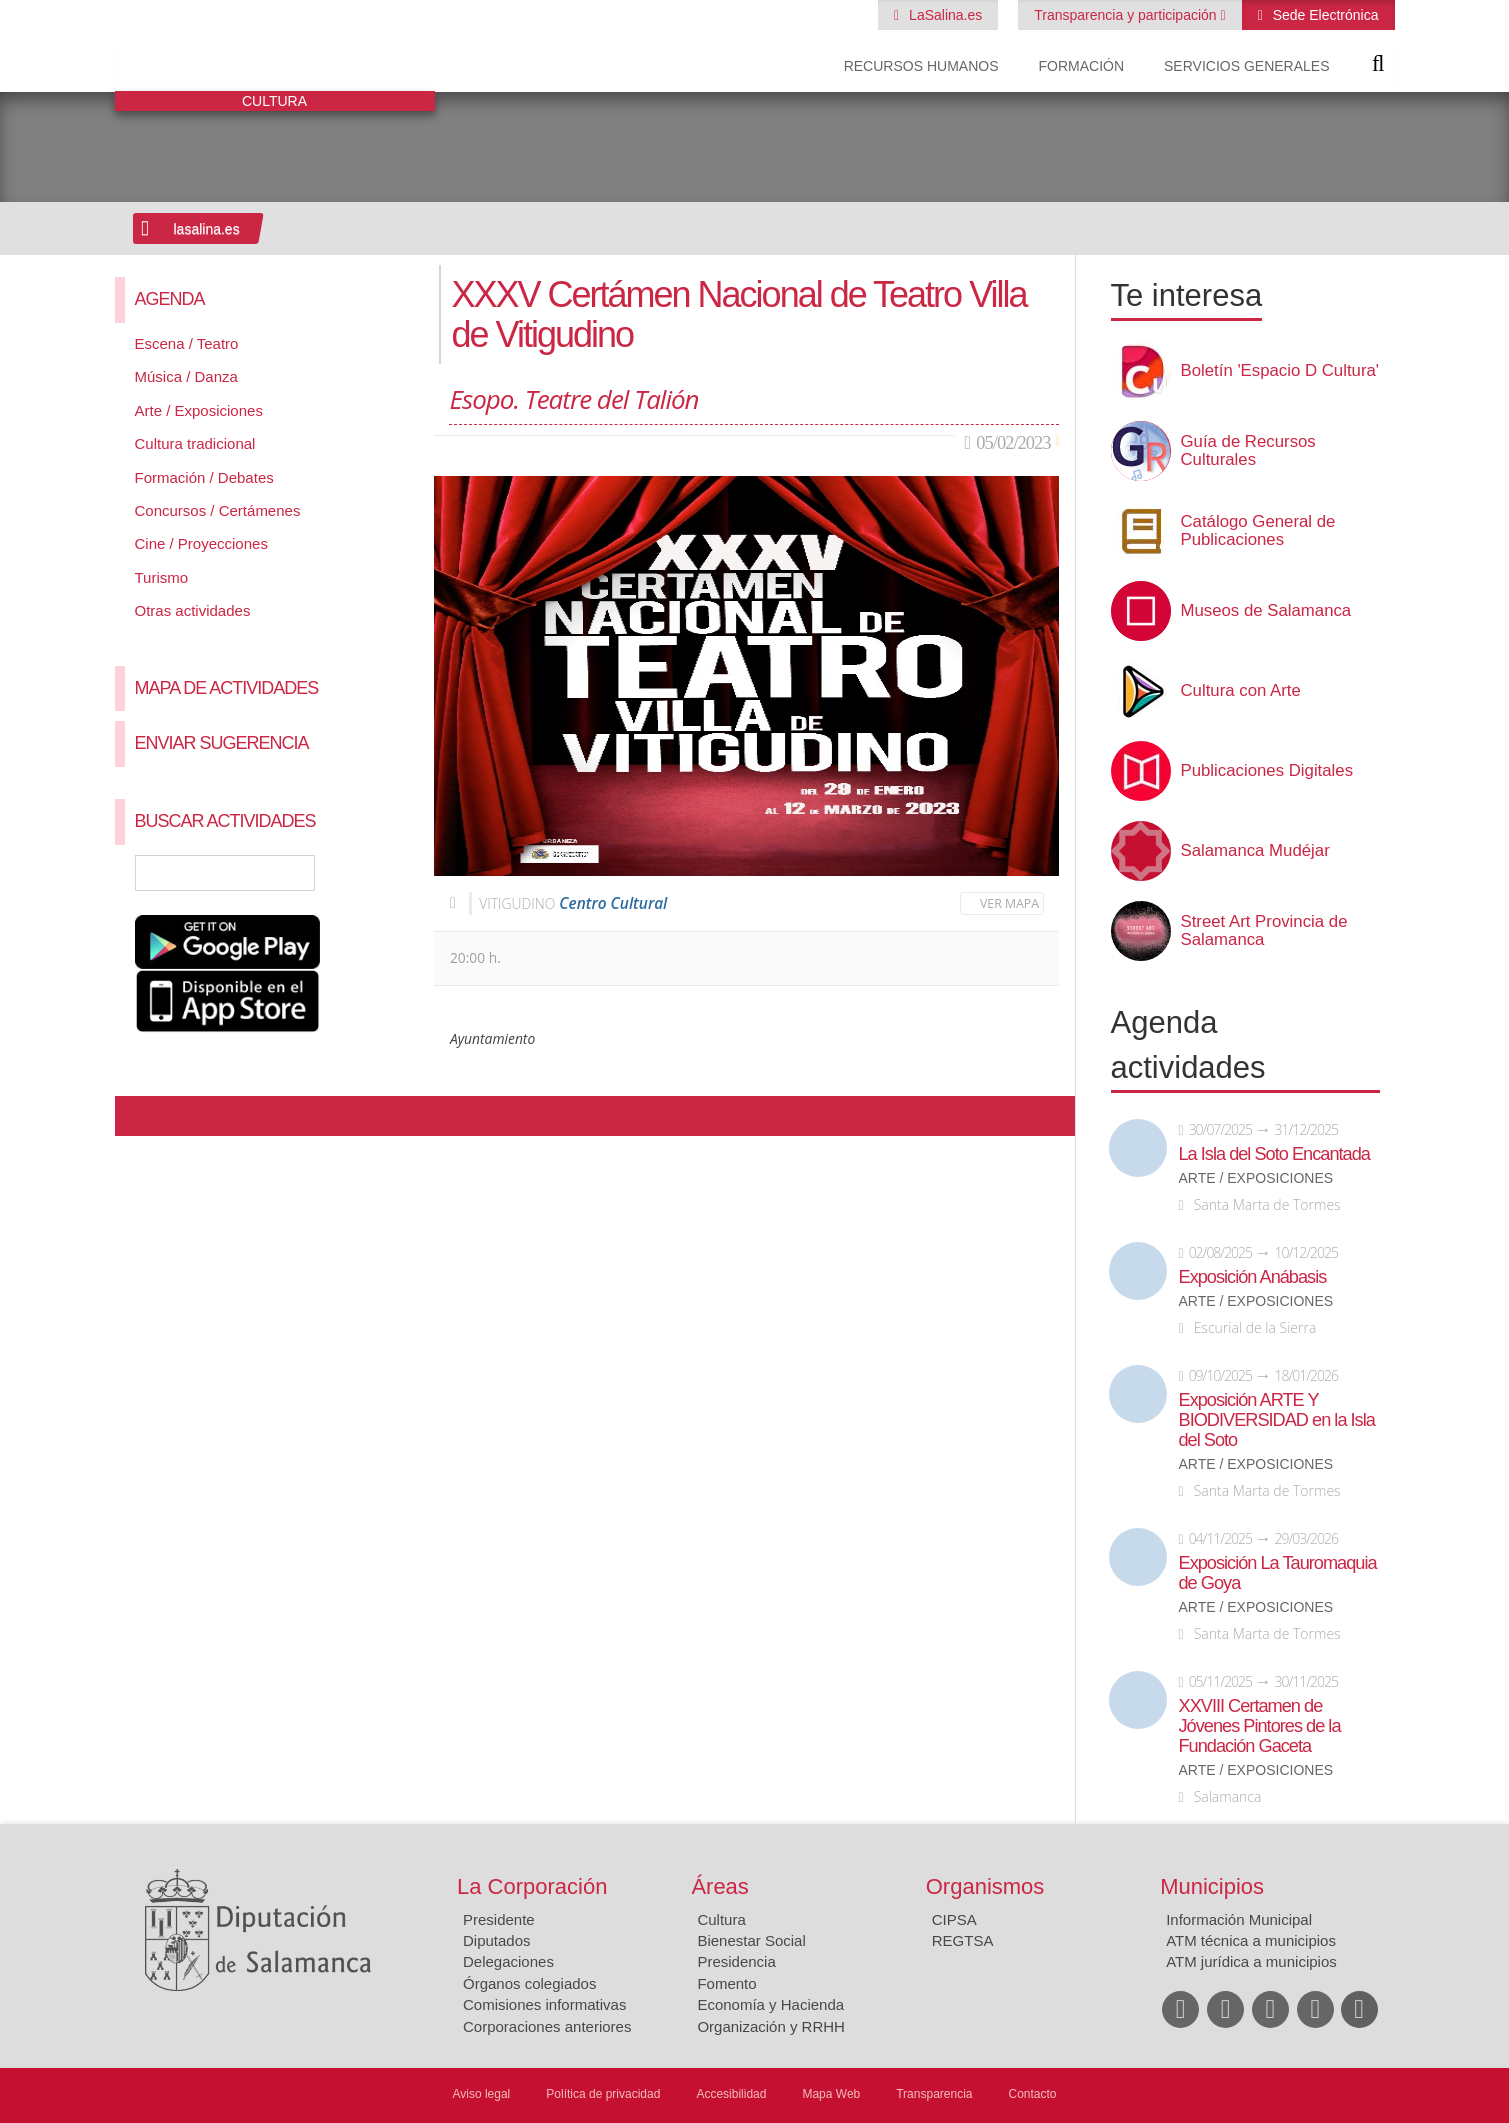 This screenshot has height=2123, width=1509. Describe the element at coordinates (1033, 2094) in the screenshot. I see `Contacto` at that location.